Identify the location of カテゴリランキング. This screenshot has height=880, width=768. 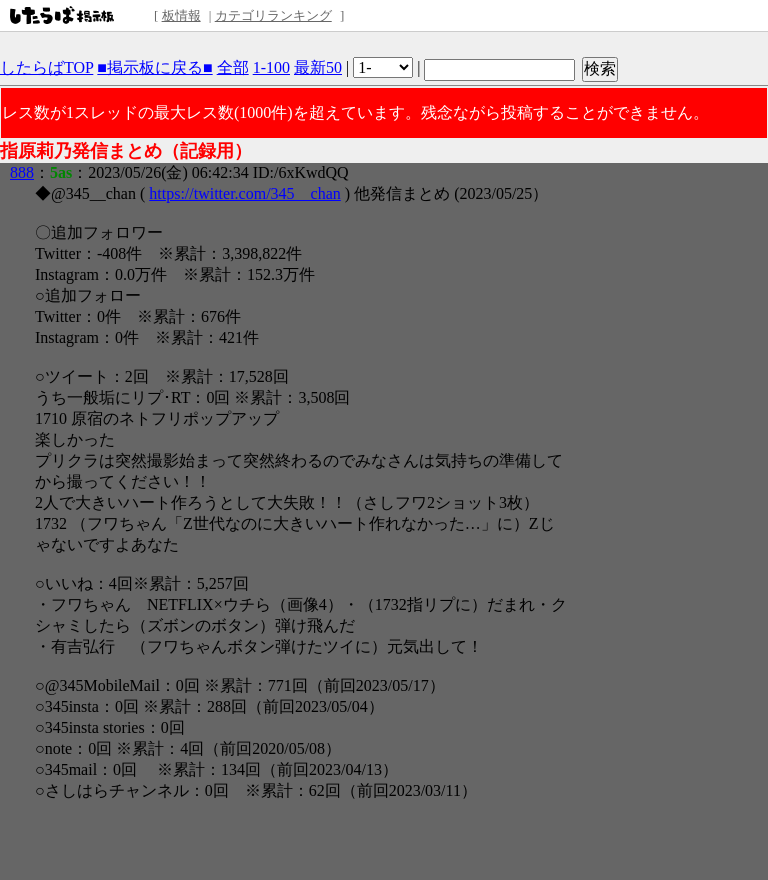
(273, 15).